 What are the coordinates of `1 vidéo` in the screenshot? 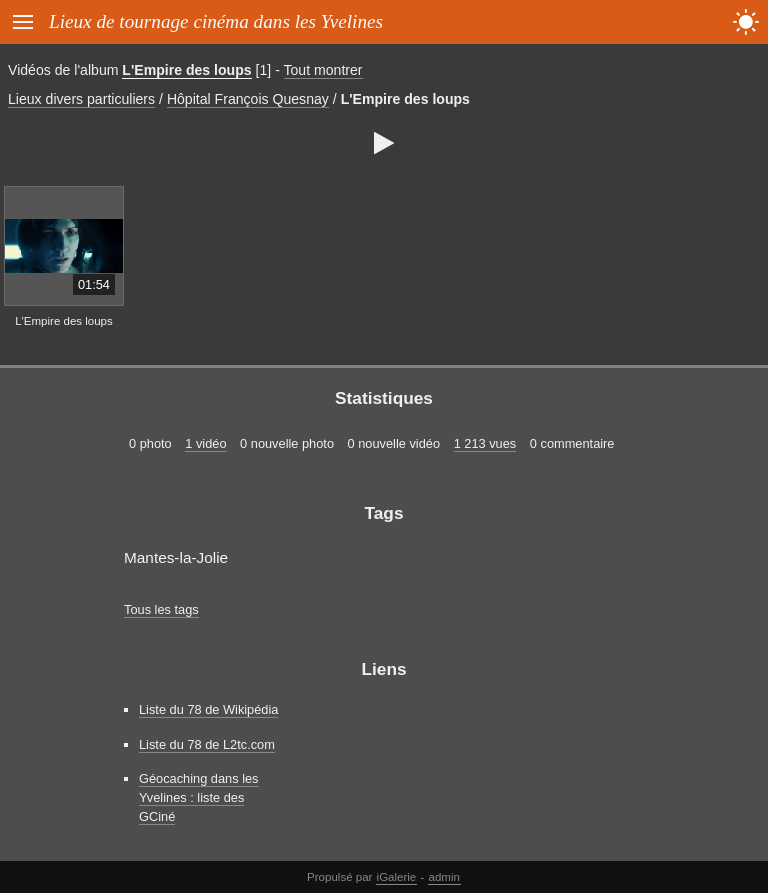 It's located at (205, 443).